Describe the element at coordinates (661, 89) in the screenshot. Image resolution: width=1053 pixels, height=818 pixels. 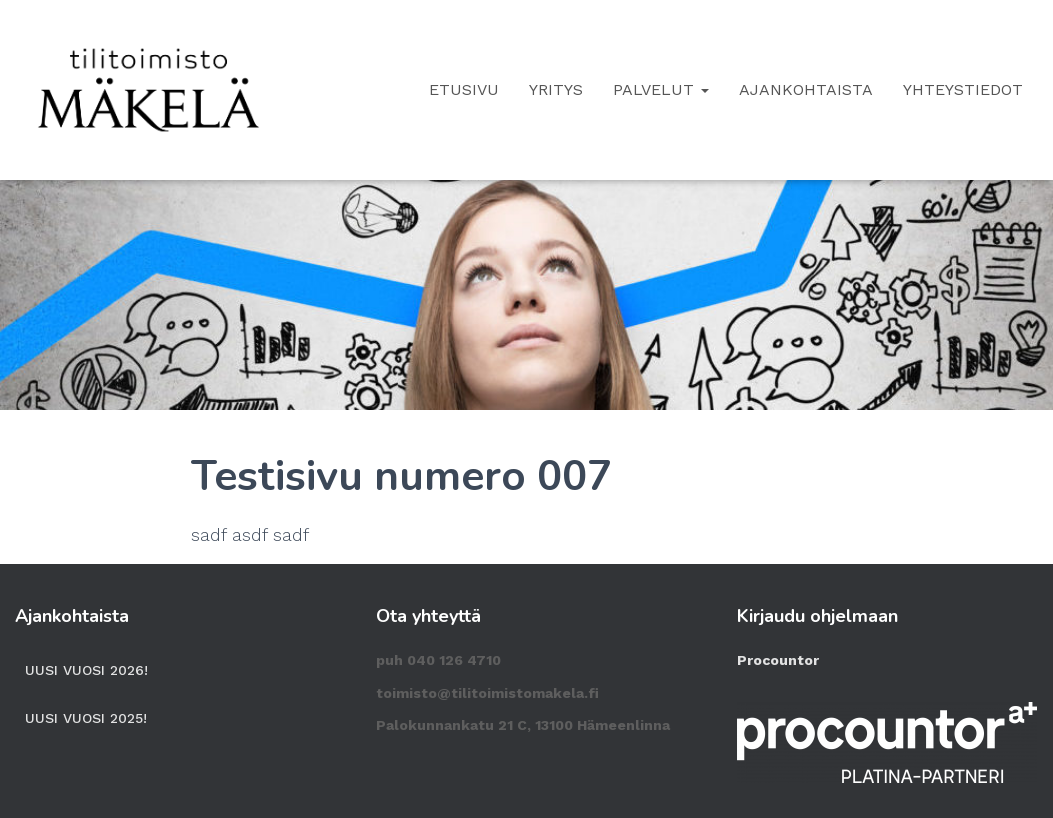
I see `Palvelut` at that location.